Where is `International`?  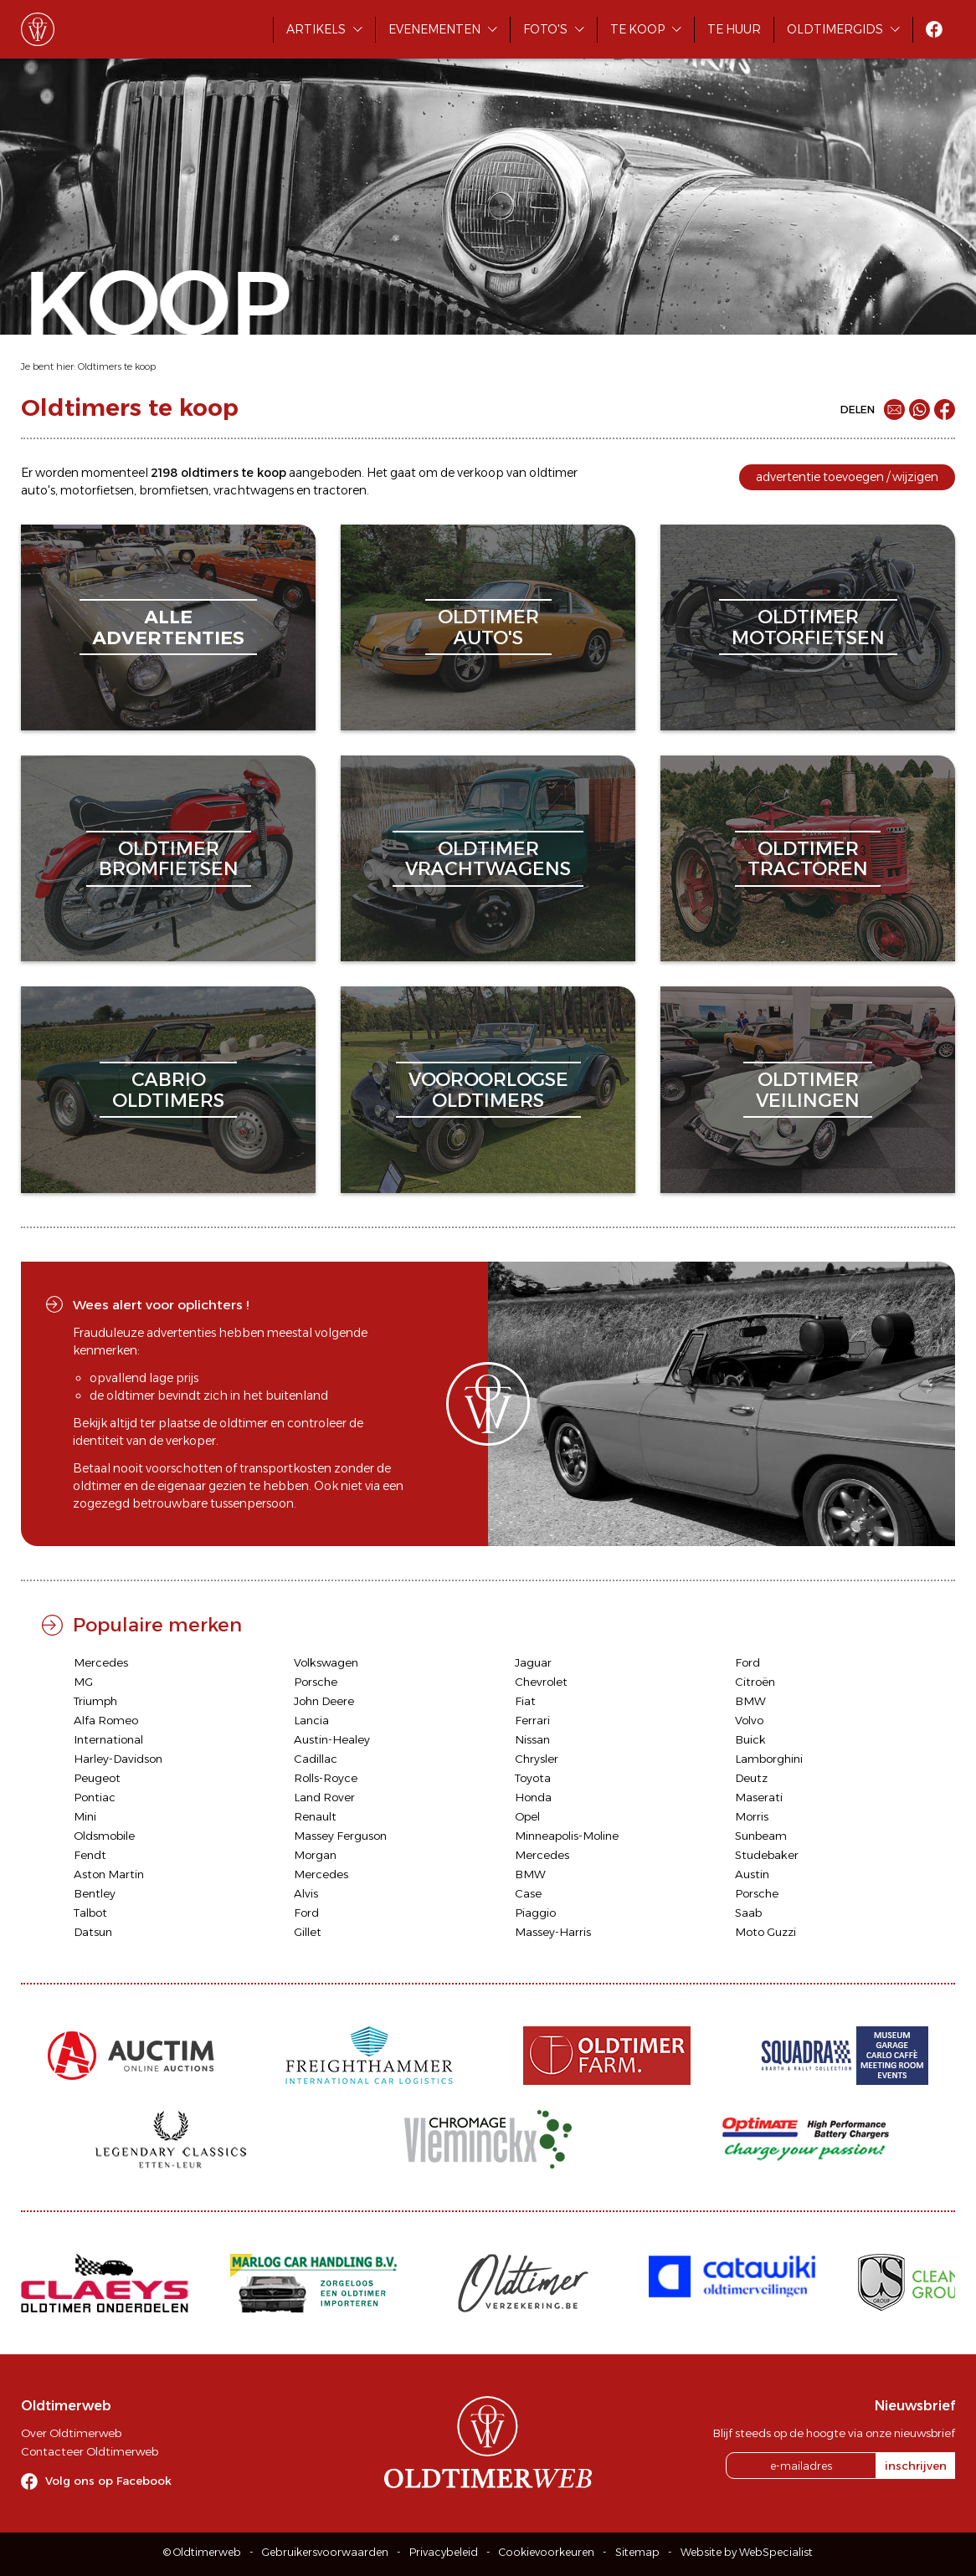 International is located at coordinates (108, 1739).